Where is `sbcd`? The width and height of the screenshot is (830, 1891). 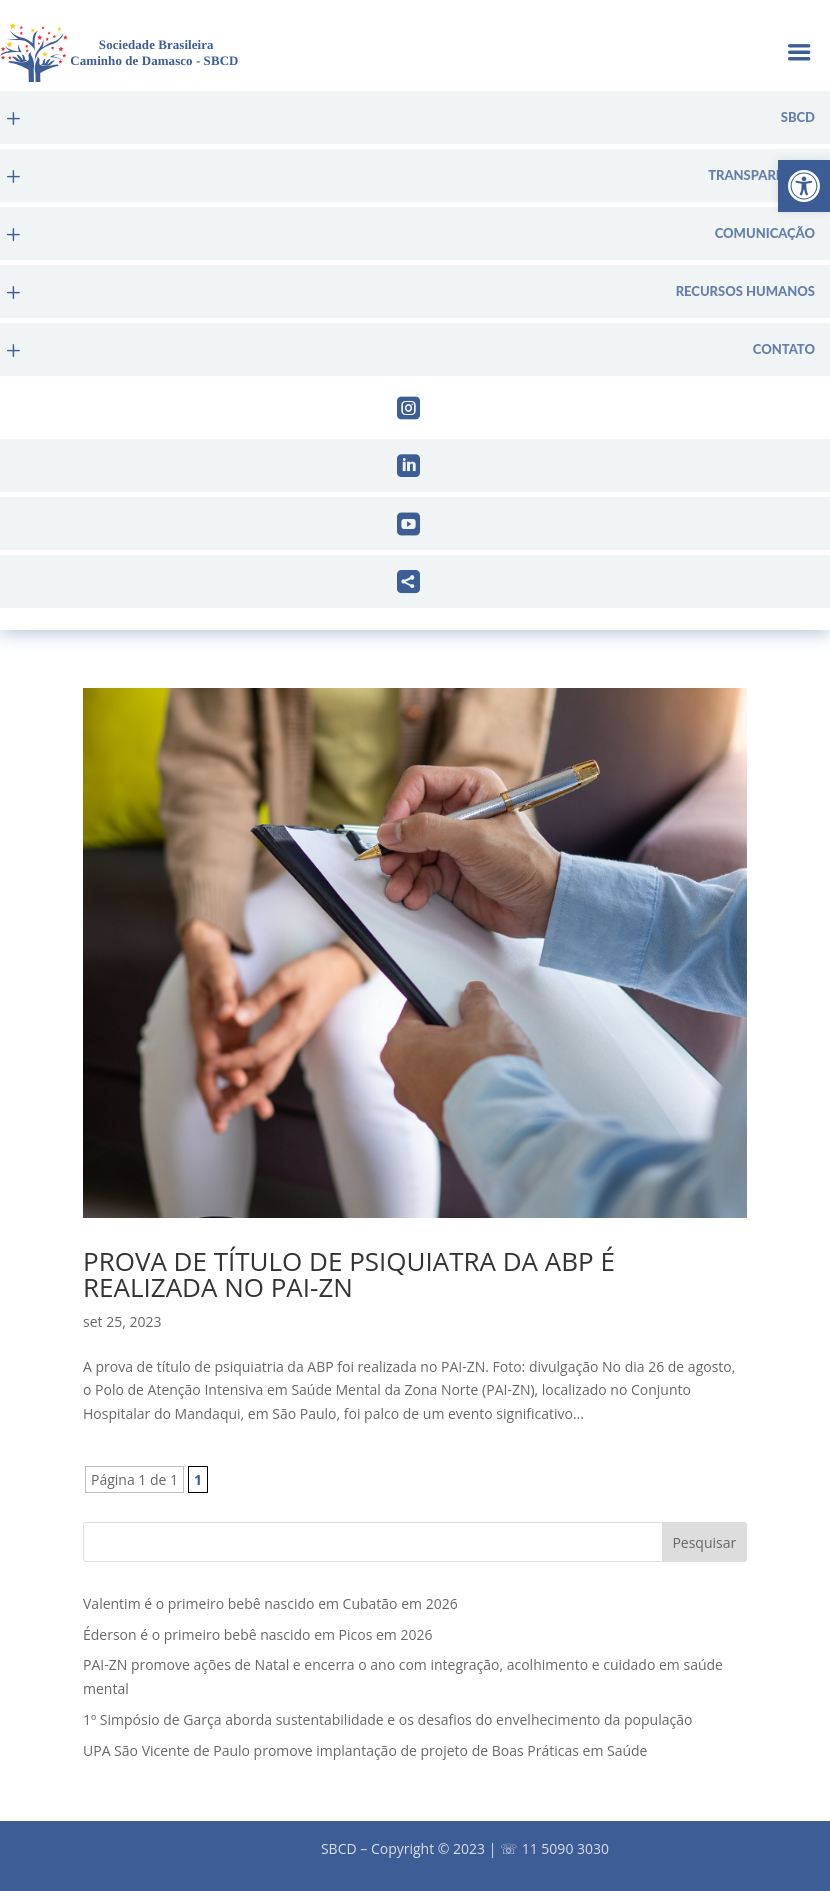
sbcd is located at coordinates (798, 117).